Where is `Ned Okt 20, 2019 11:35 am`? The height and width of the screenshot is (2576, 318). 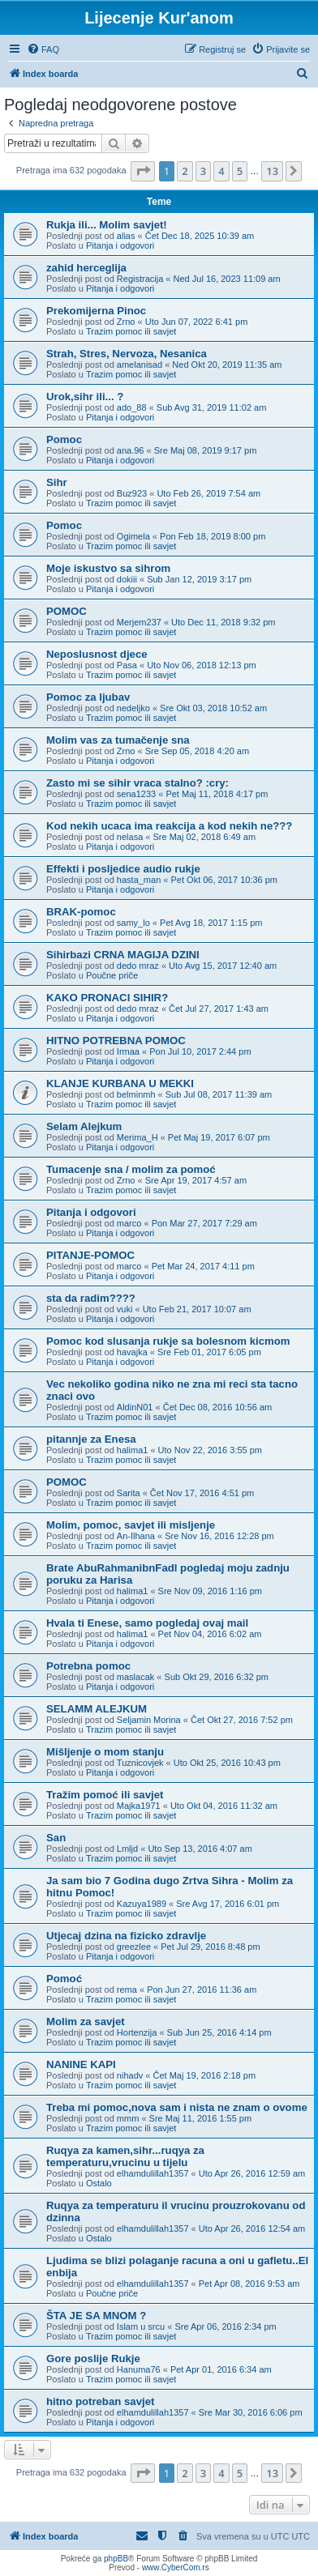 Ned Okt 20, 2019 11:35 am is located at coordinates (226, 364).